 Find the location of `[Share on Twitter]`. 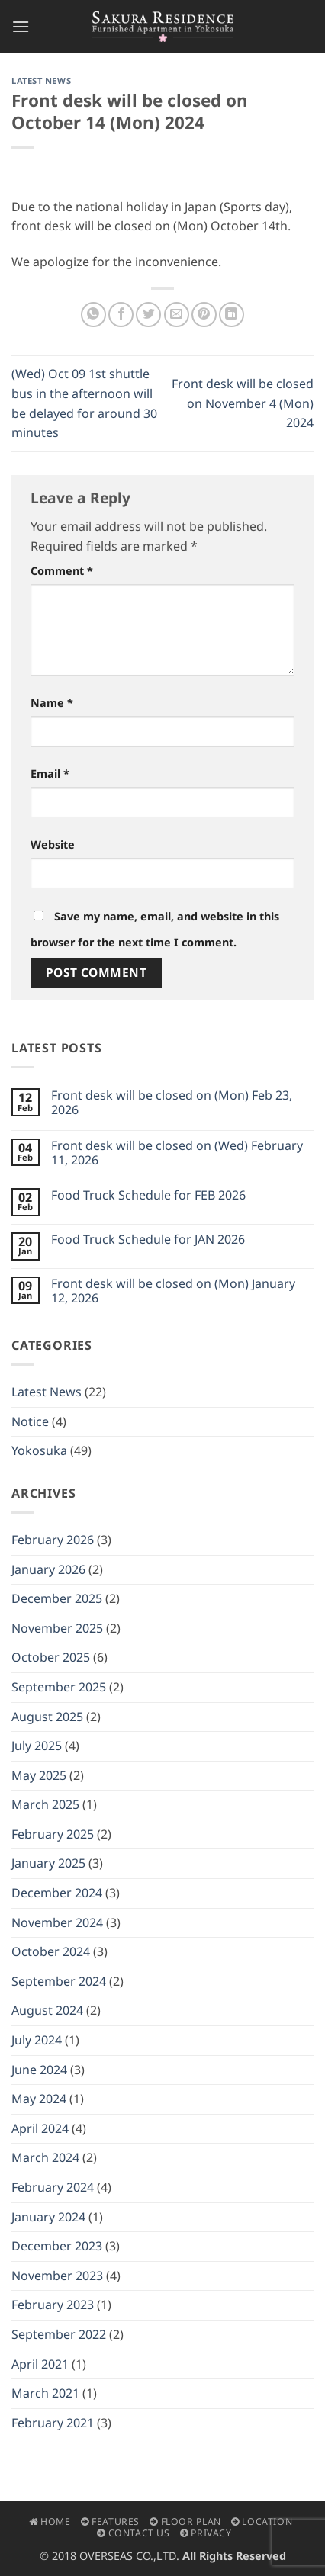

[Share on Twitter] is located at coordinates (148, 314).